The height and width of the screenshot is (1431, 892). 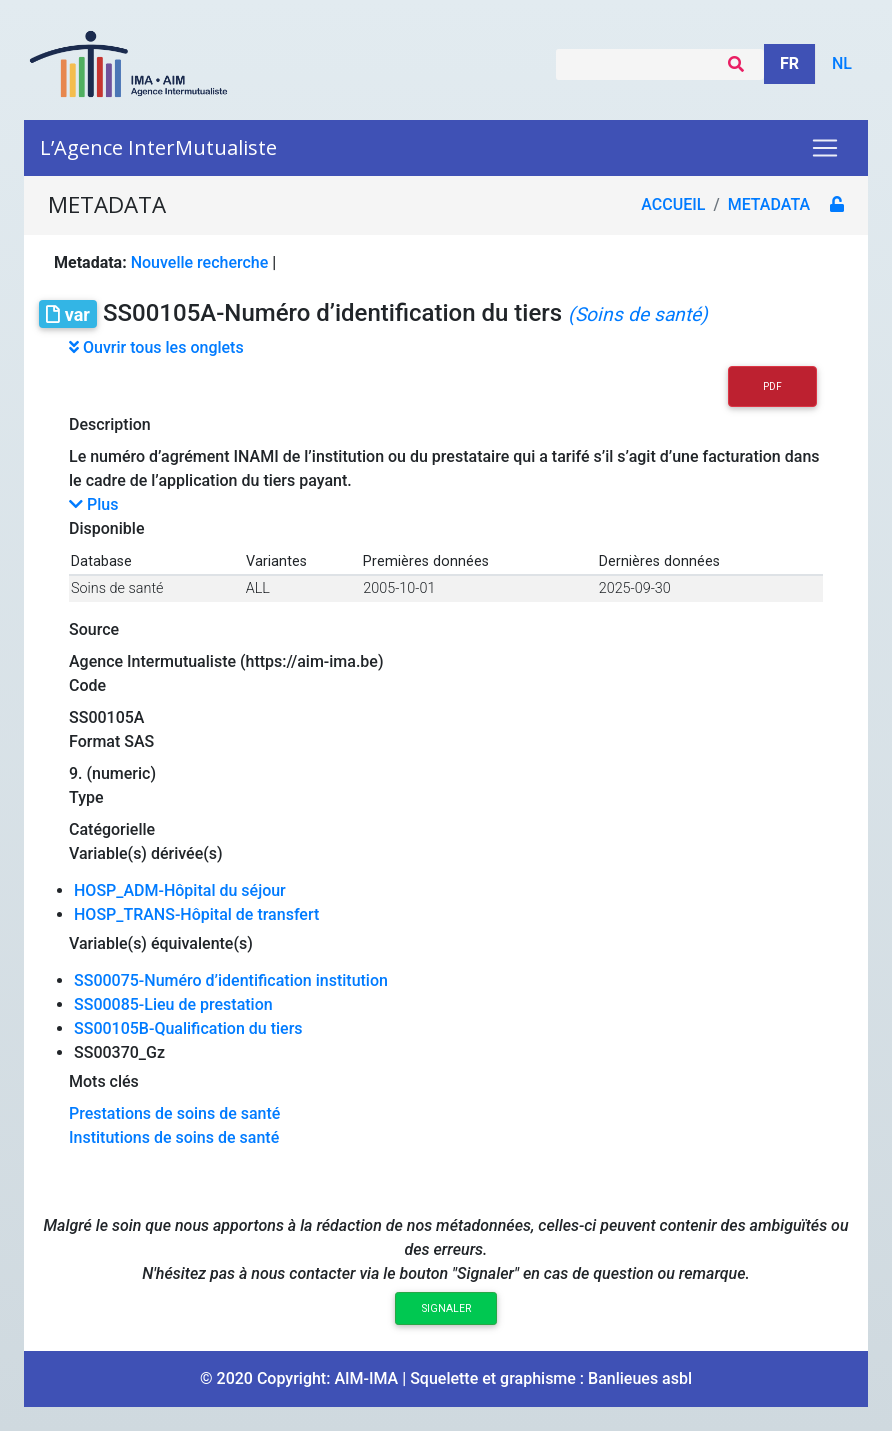 What do you see at coordinates (173, 1004) in the screenshot?
I see `SS00085-Lieu de prestation` at bounding box center [173, 1004].